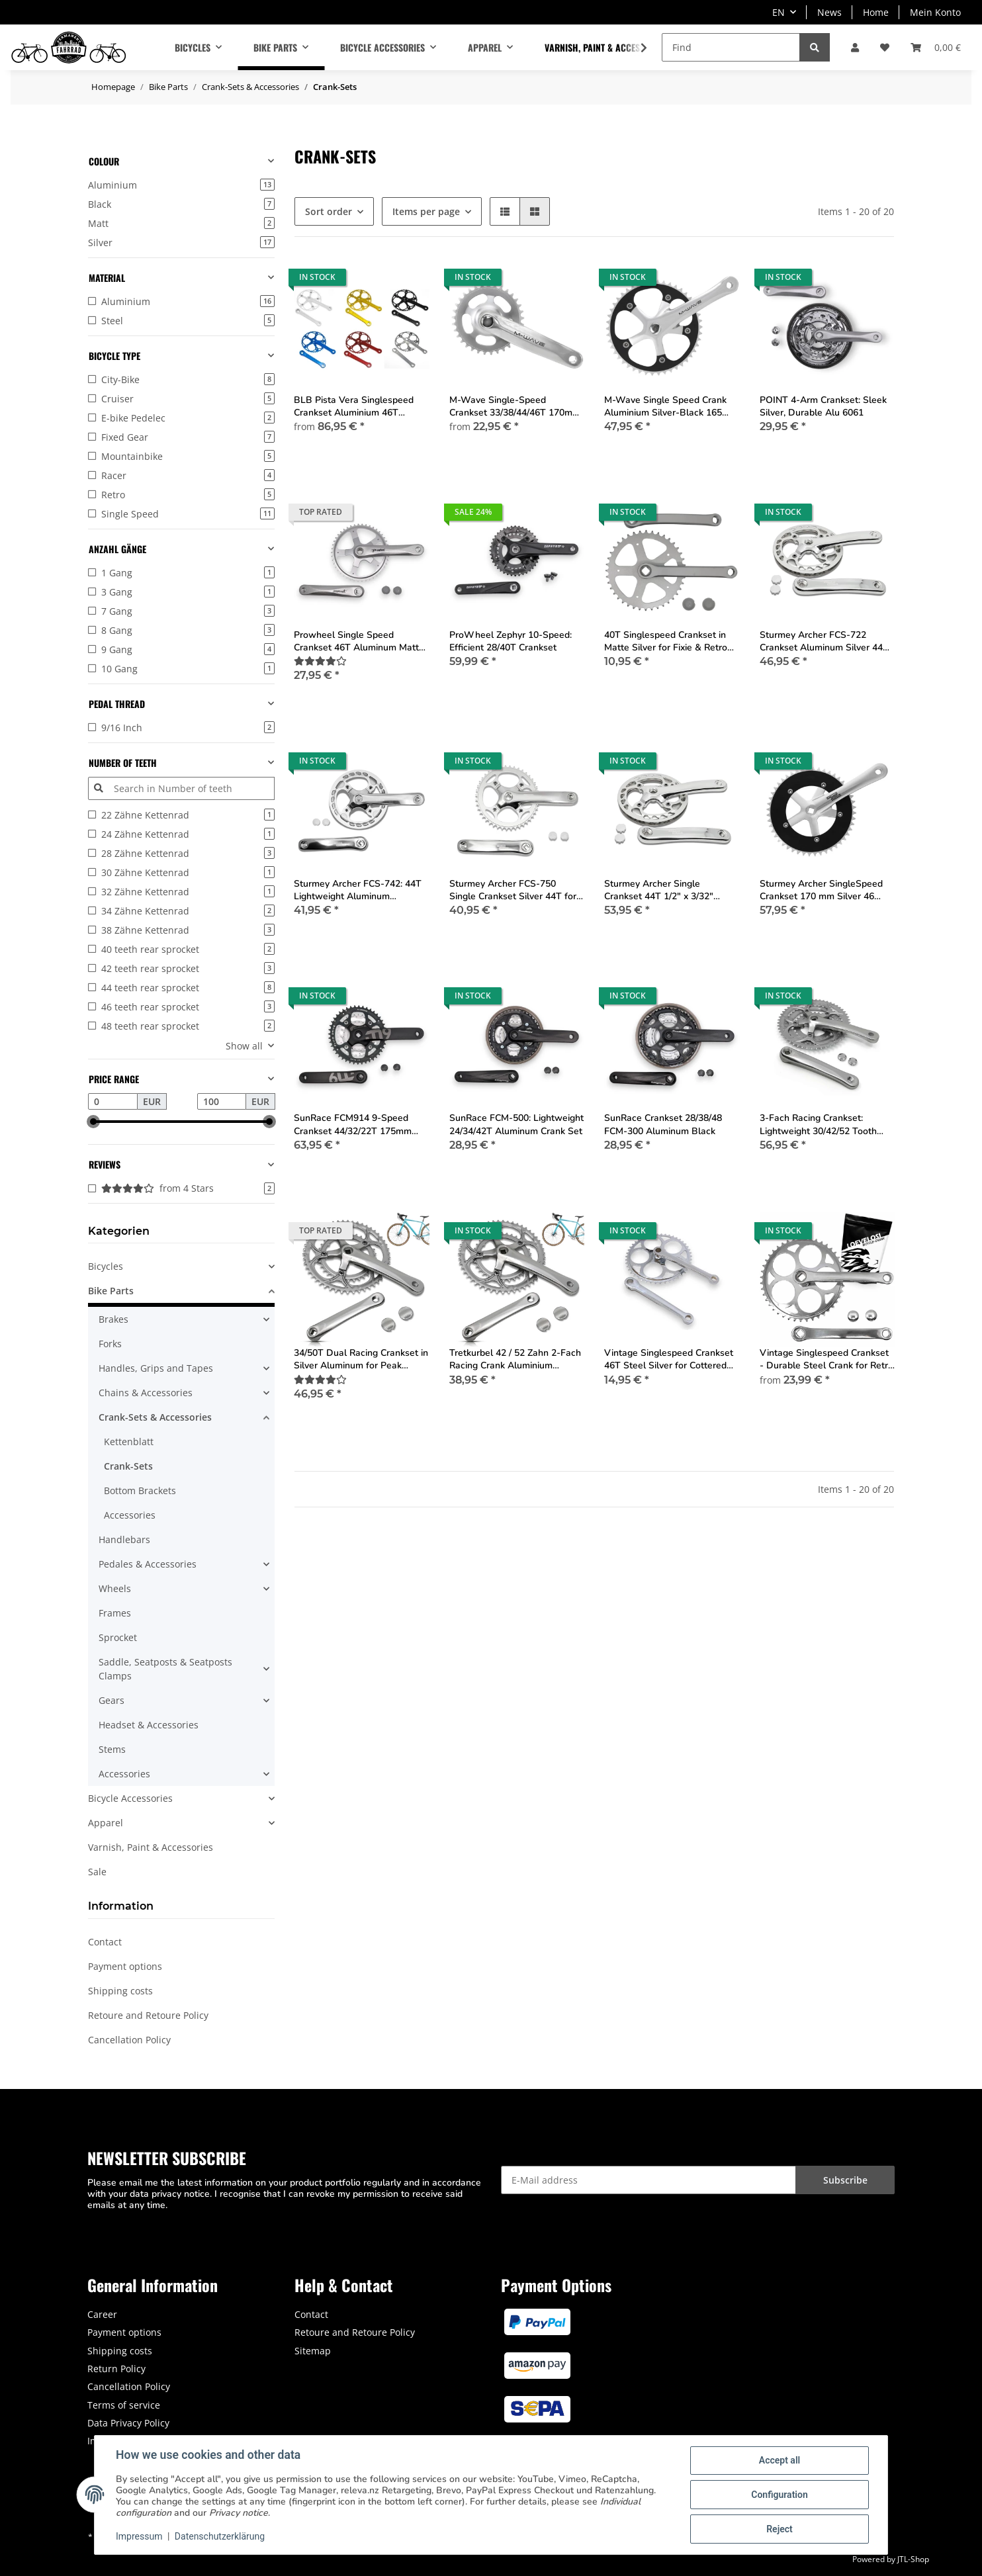 This screenshot has height=2576, width=982. I want to click on Reject, so click(779, 2529).